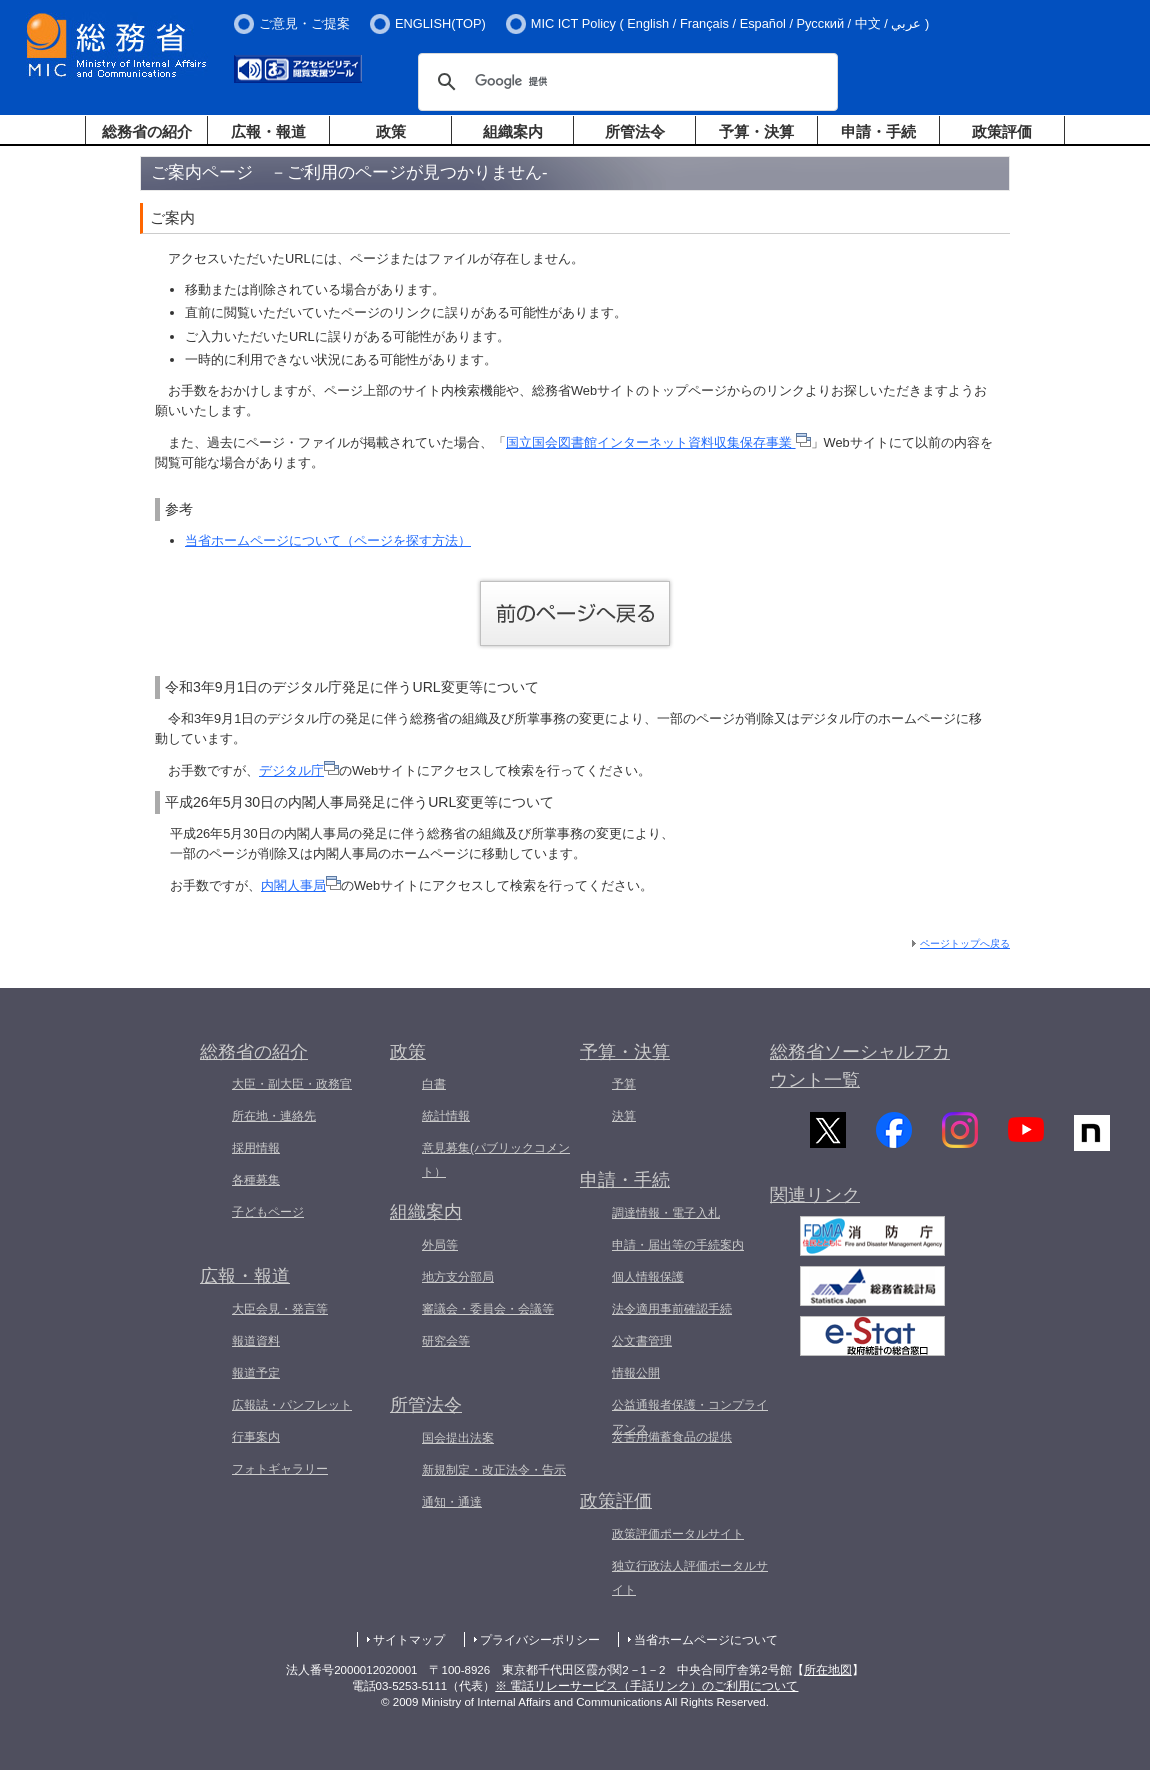  I want to click on 決算, so click(624, 1116).